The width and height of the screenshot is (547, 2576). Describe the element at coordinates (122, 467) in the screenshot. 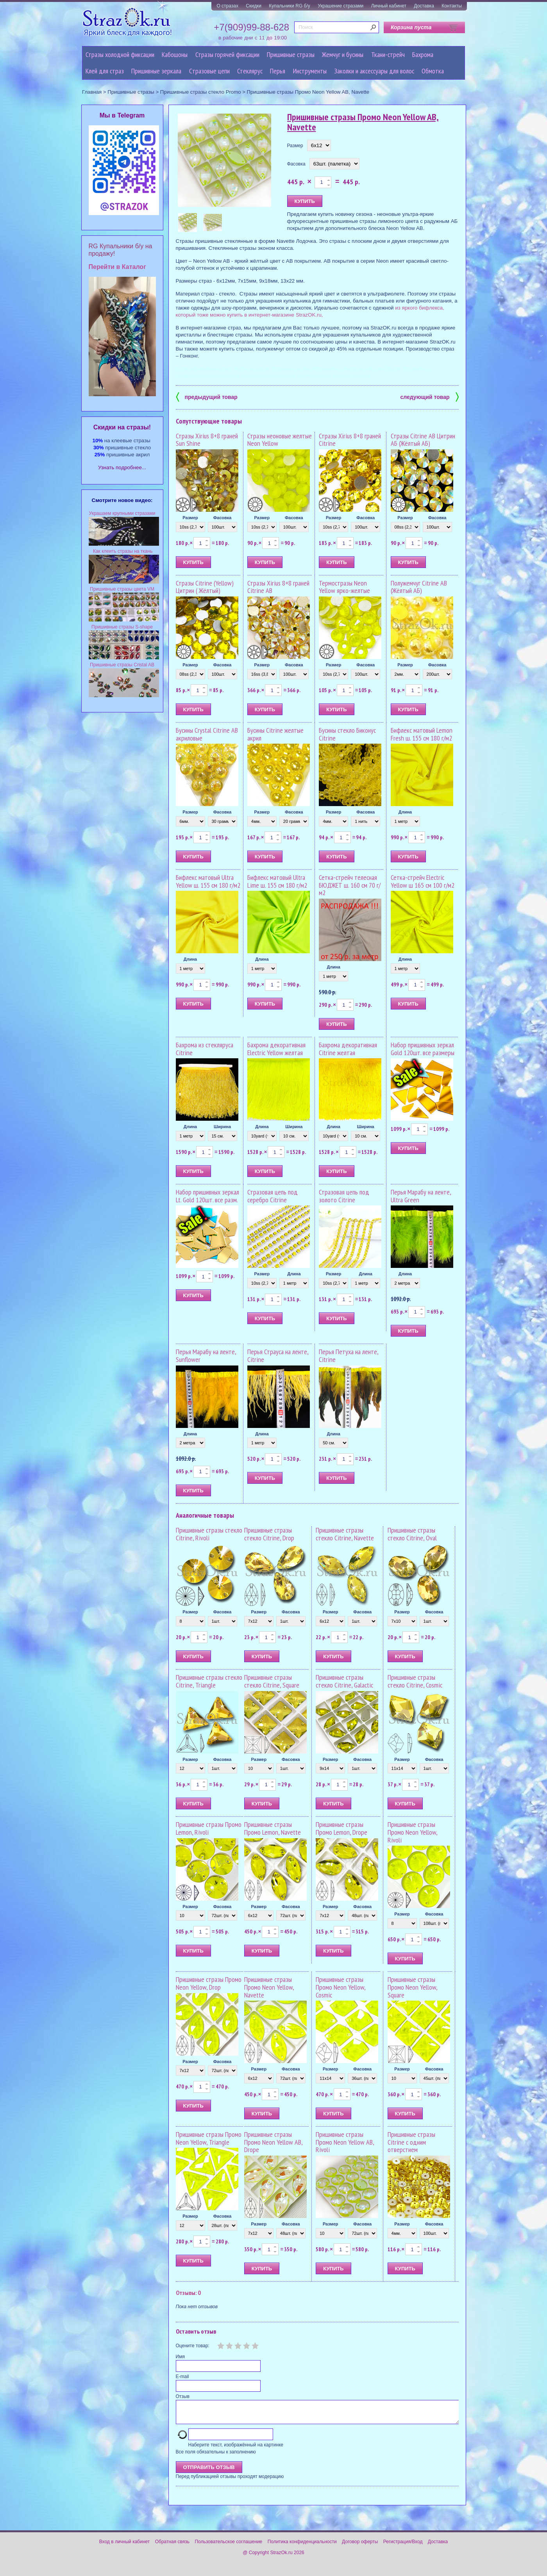

I see `Узнать подробнее...` at that location.